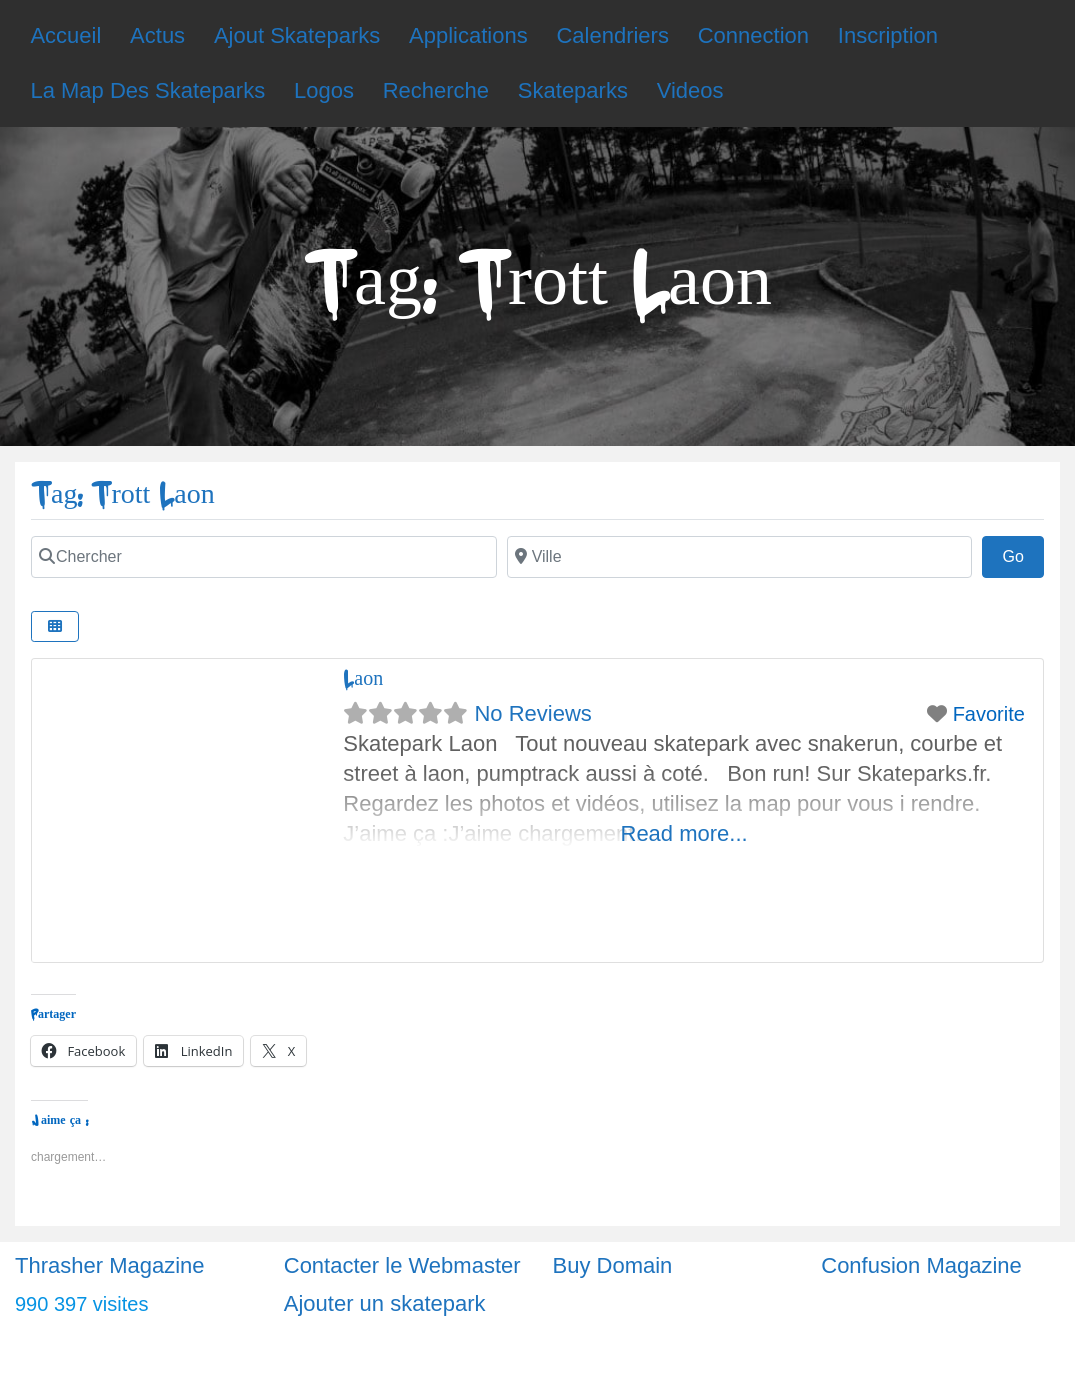 This screenshot has height=1374, width=1075. What do you see at coordinates (690, 90) in the screenshot?
I see `Videos` at bounding box center [690, 90].